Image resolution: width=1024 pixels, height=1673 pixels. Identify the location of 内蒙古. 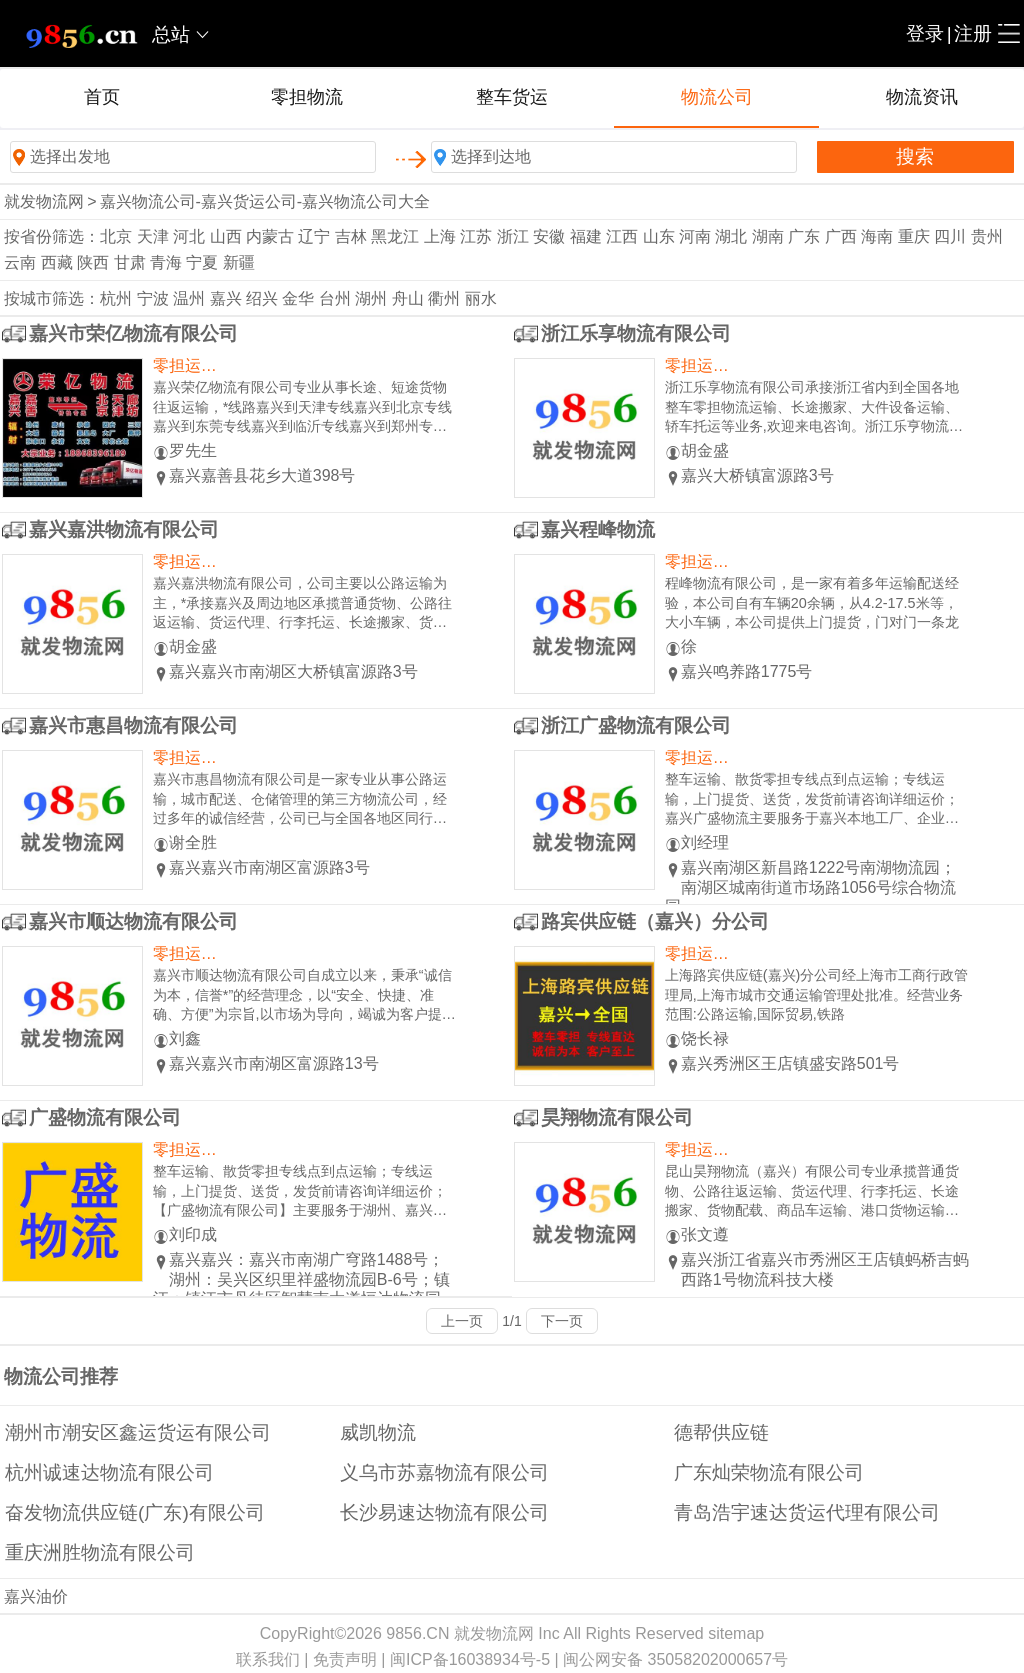
(270, 236).